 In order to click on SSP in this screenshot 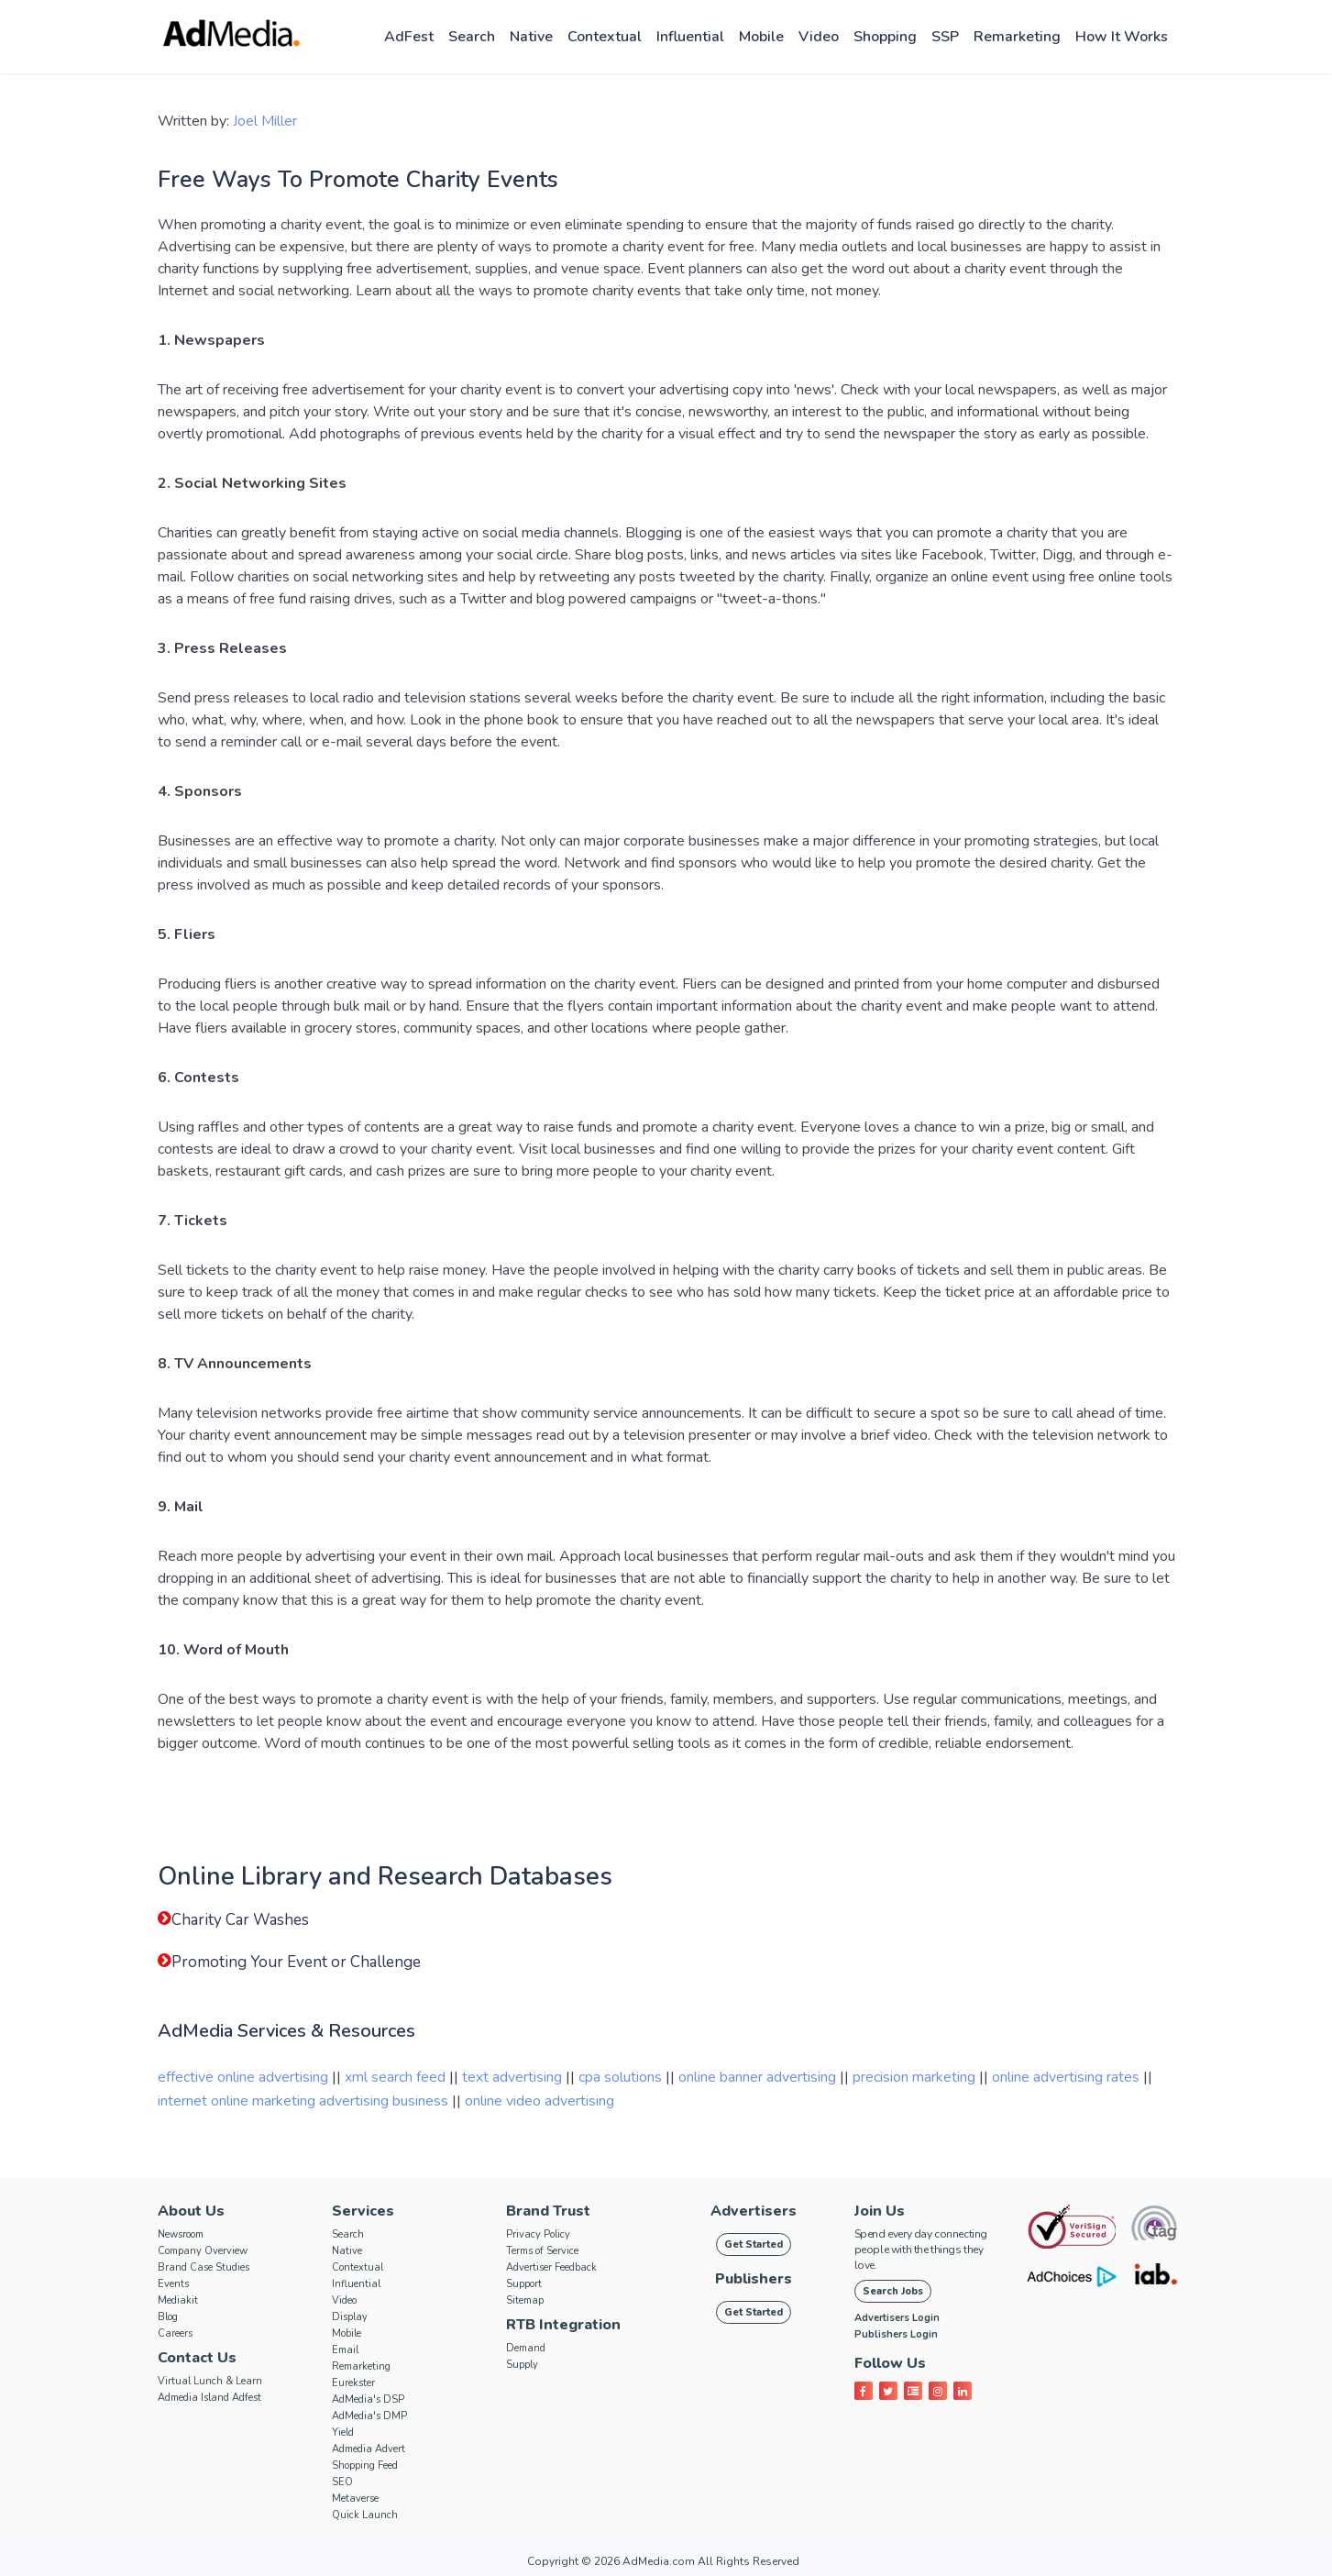, I will do `click(945, 37)`.